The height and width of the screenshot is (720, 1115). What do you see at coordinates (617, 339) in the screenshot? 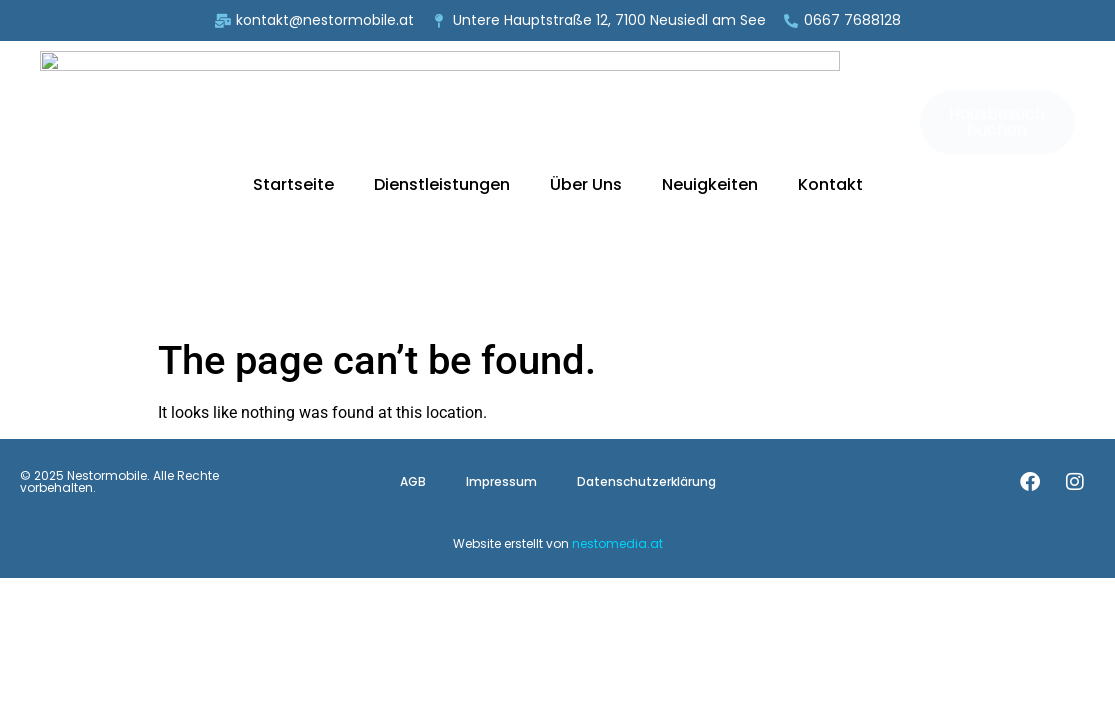
I see `nestomedia.at` at bounding box center [617, 339].